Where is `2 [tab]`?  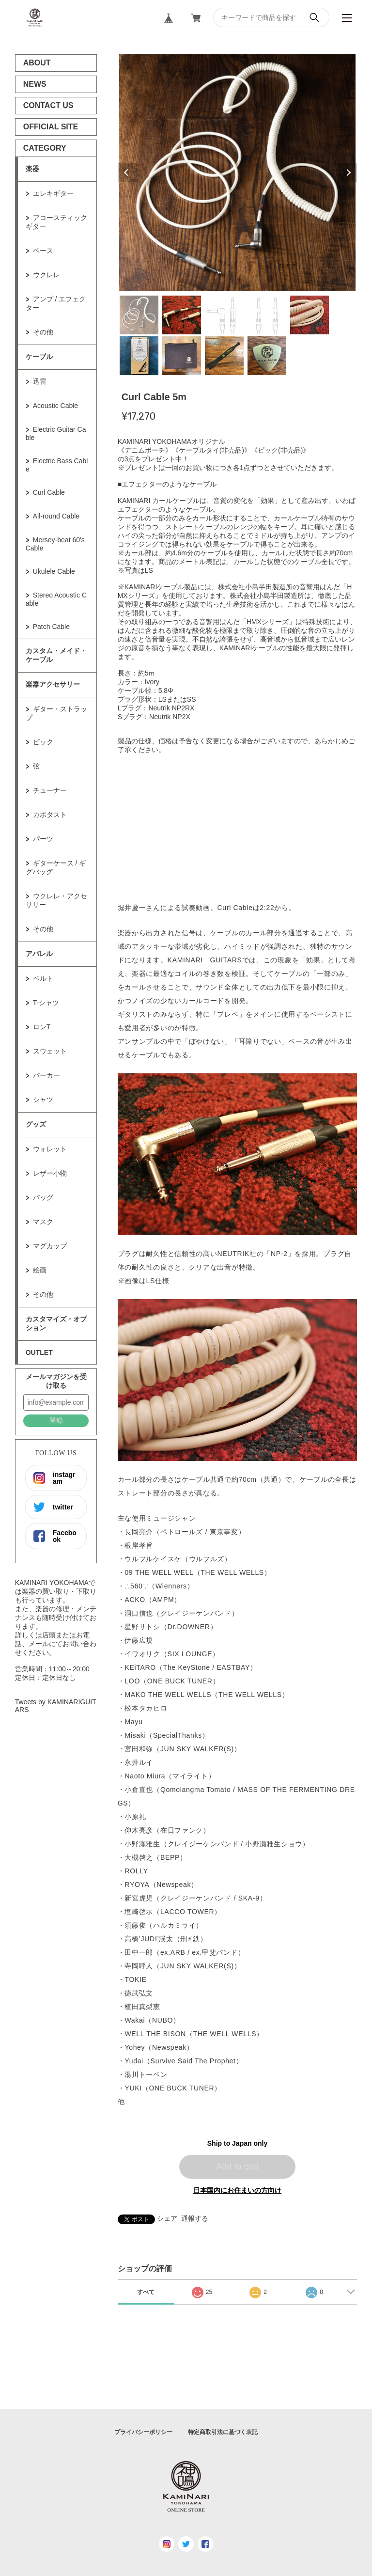 2 [tab] is located at coordinates (181, 315).